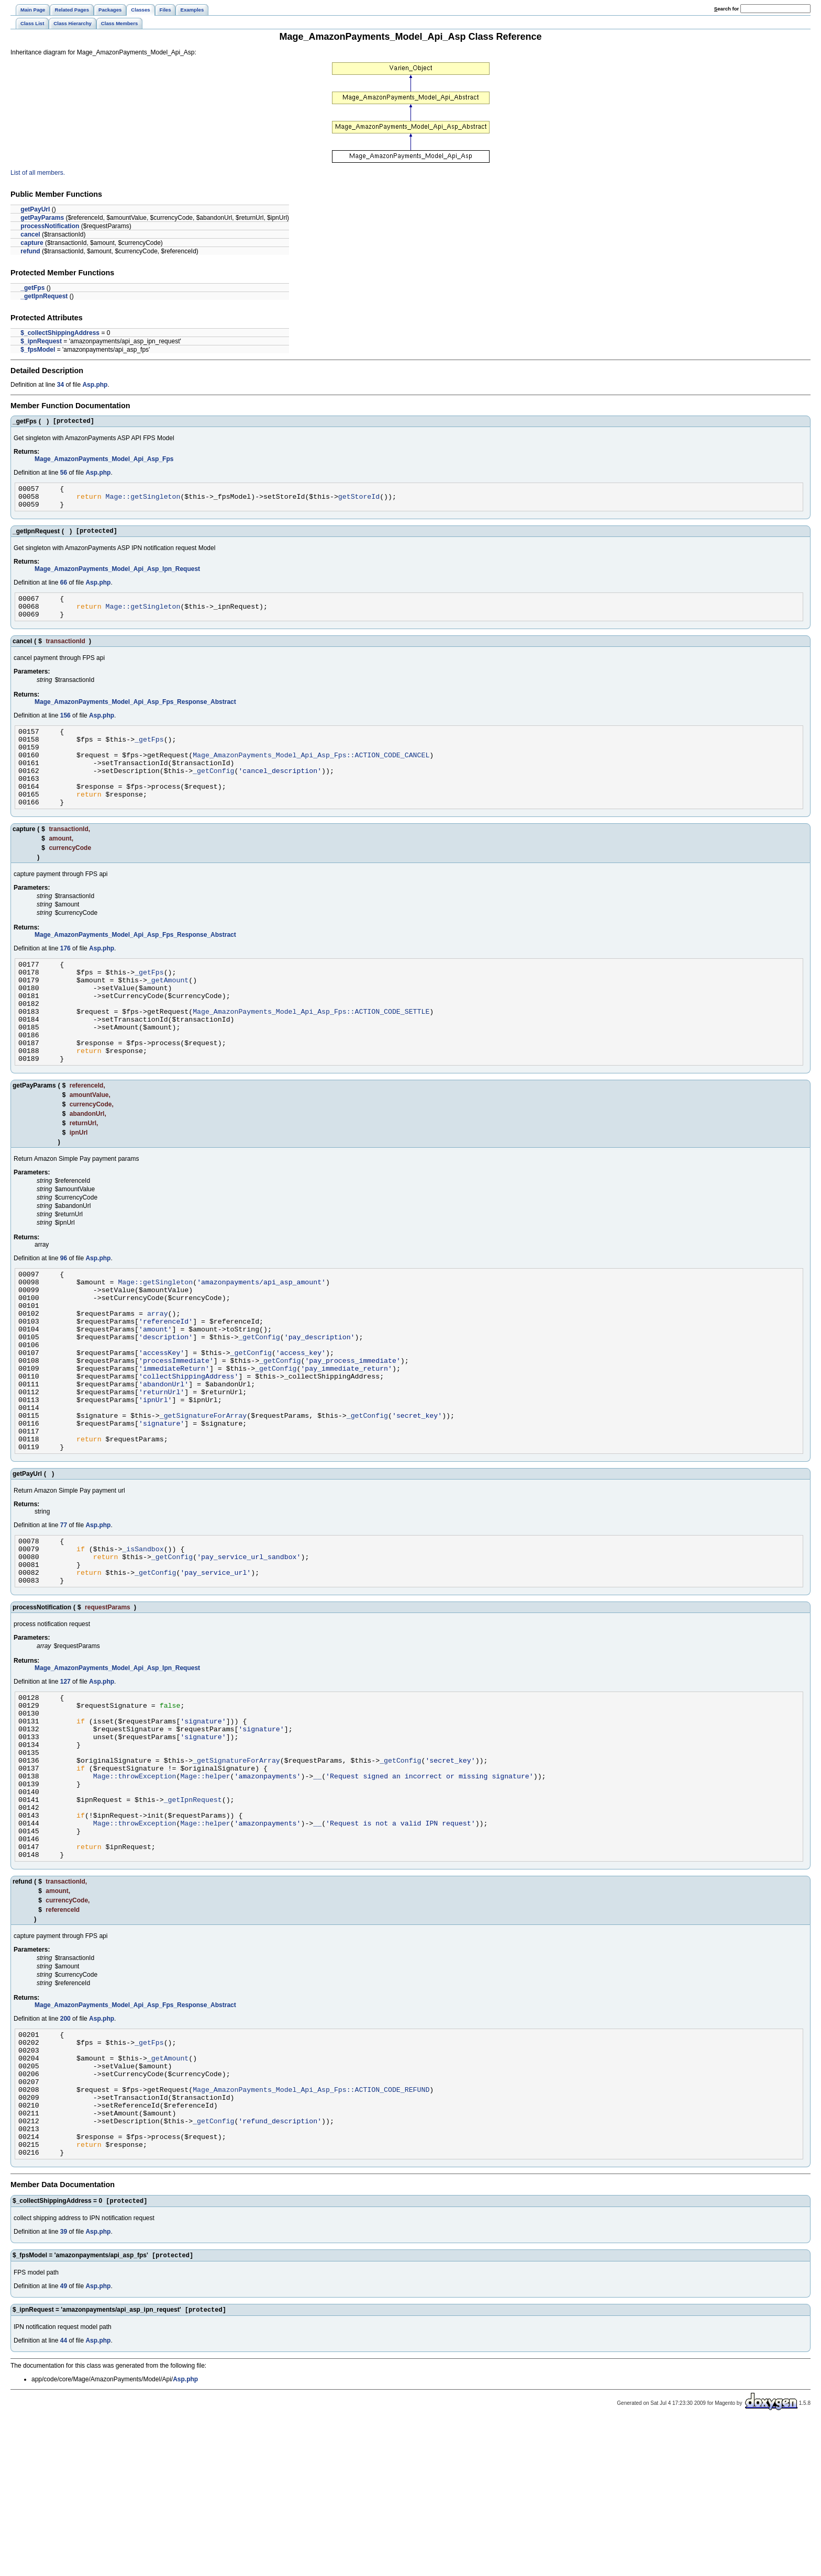 This screenshot has width=821, height=2576. What do you see at coordinates (63, 474) in the screenshot?
I see `56` at bounding box center [63, 474].